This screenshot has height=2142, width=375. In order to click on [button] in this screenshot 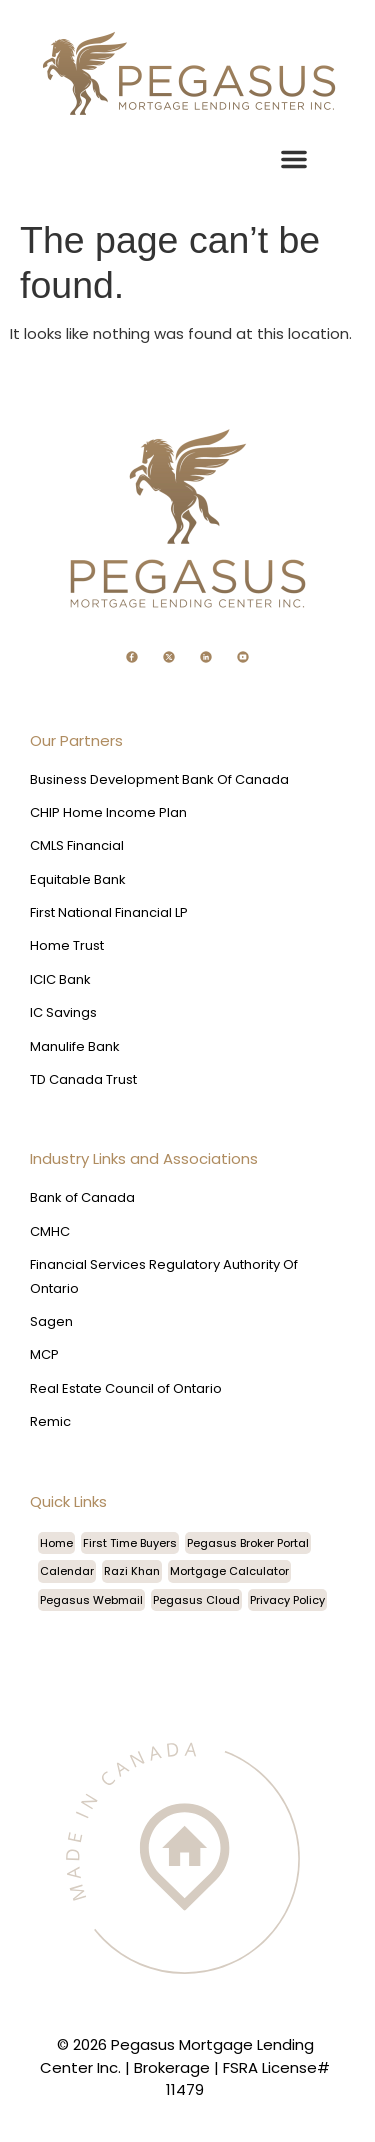, I will do `click(294, 159)`.